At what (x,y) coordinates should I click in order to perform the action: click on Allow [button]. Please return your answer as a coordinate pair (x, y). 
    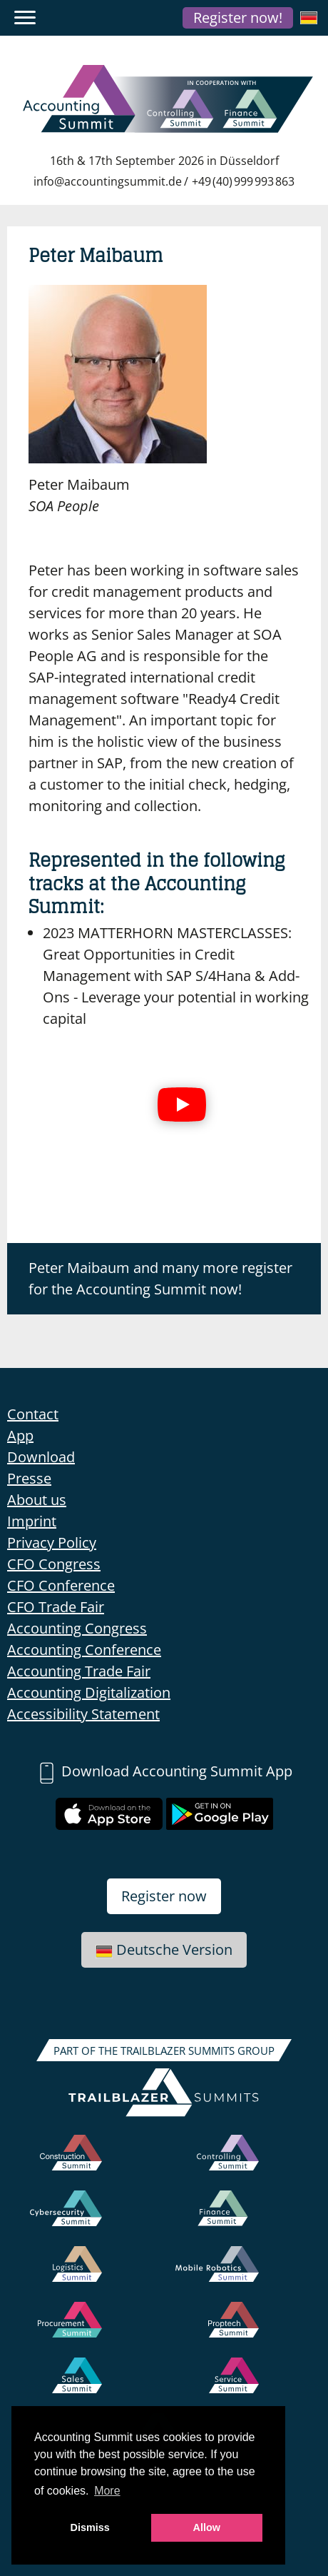
    Looking at the image, I should click on (206, 2527).